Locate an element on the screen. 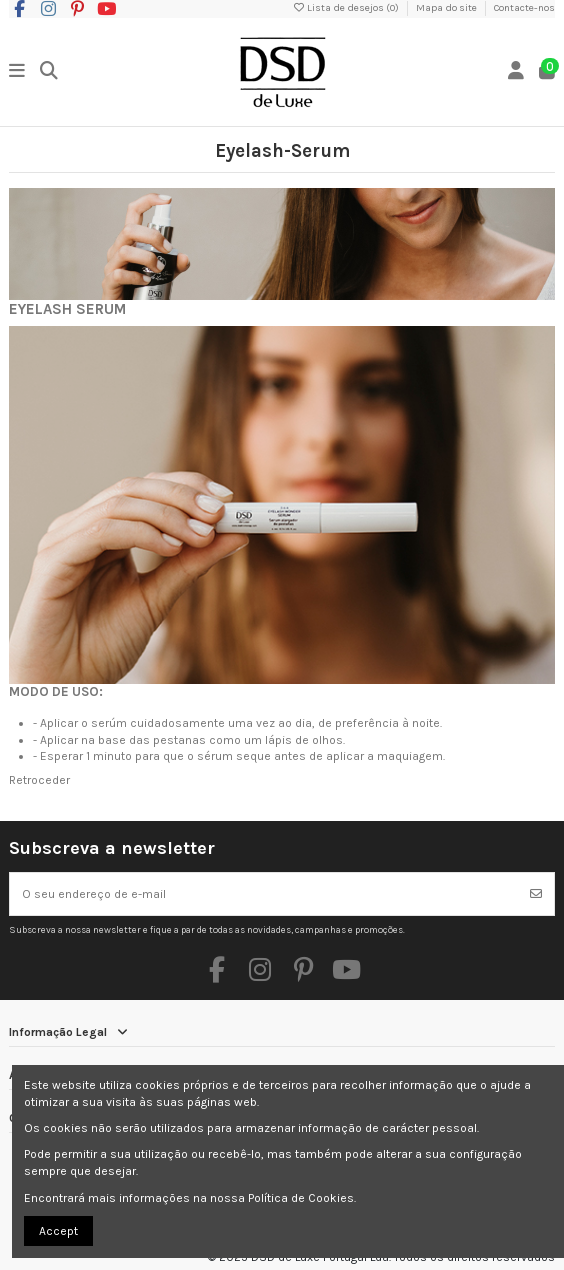 The image size is (564, 1270). Lista de desejos () is located at coordinates (346, 8).